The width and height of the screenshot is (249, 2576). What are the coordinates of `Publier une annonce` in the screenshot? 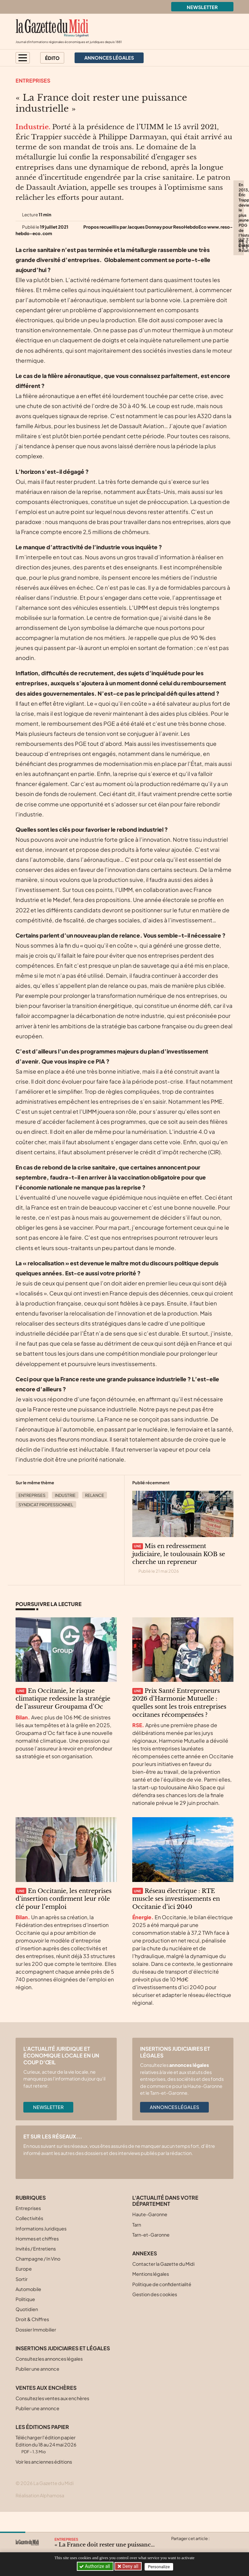 It's located at (37, 2389).